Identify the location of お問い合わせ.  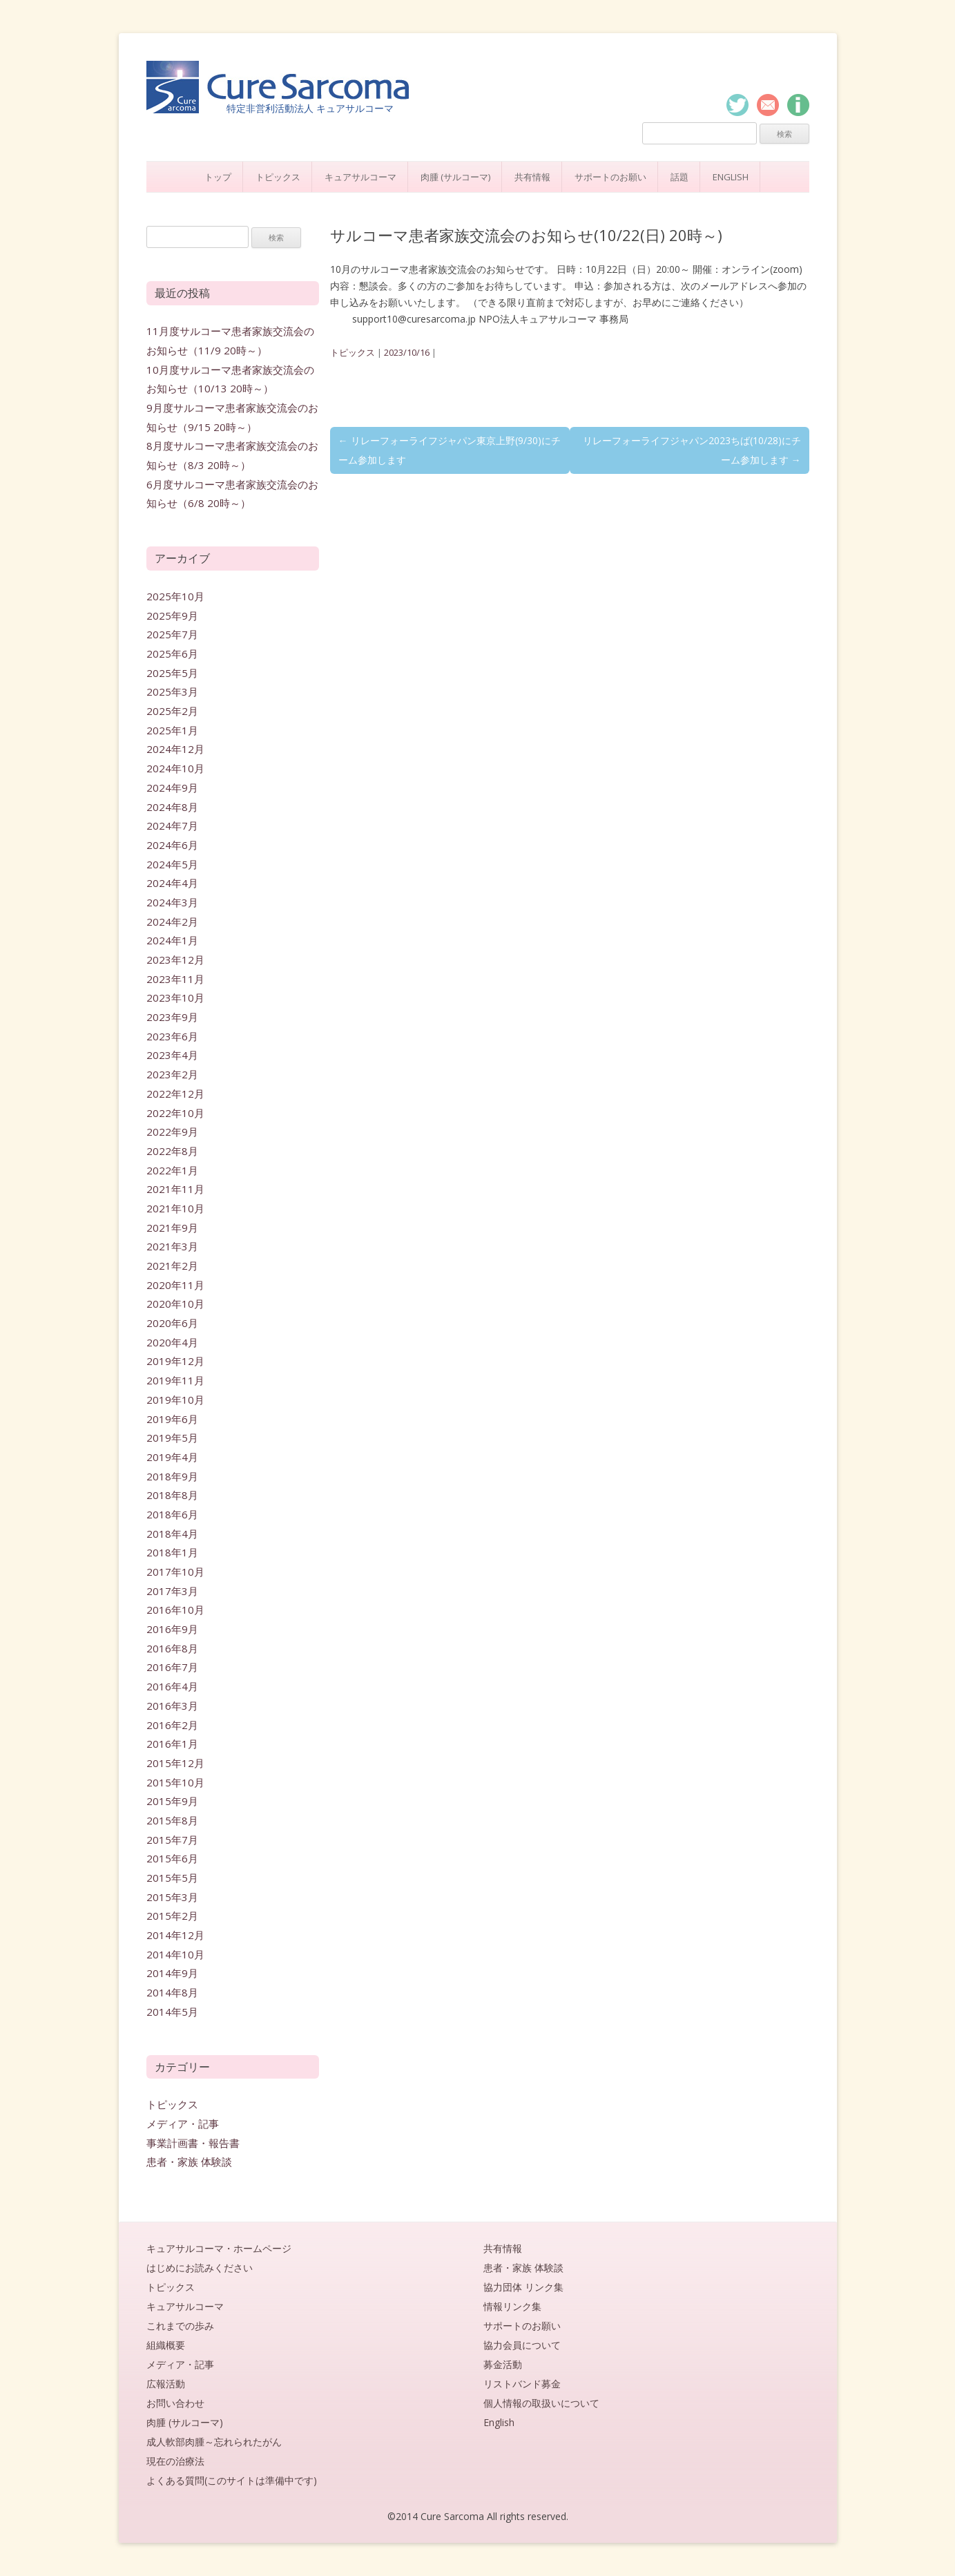
(175, 2403).